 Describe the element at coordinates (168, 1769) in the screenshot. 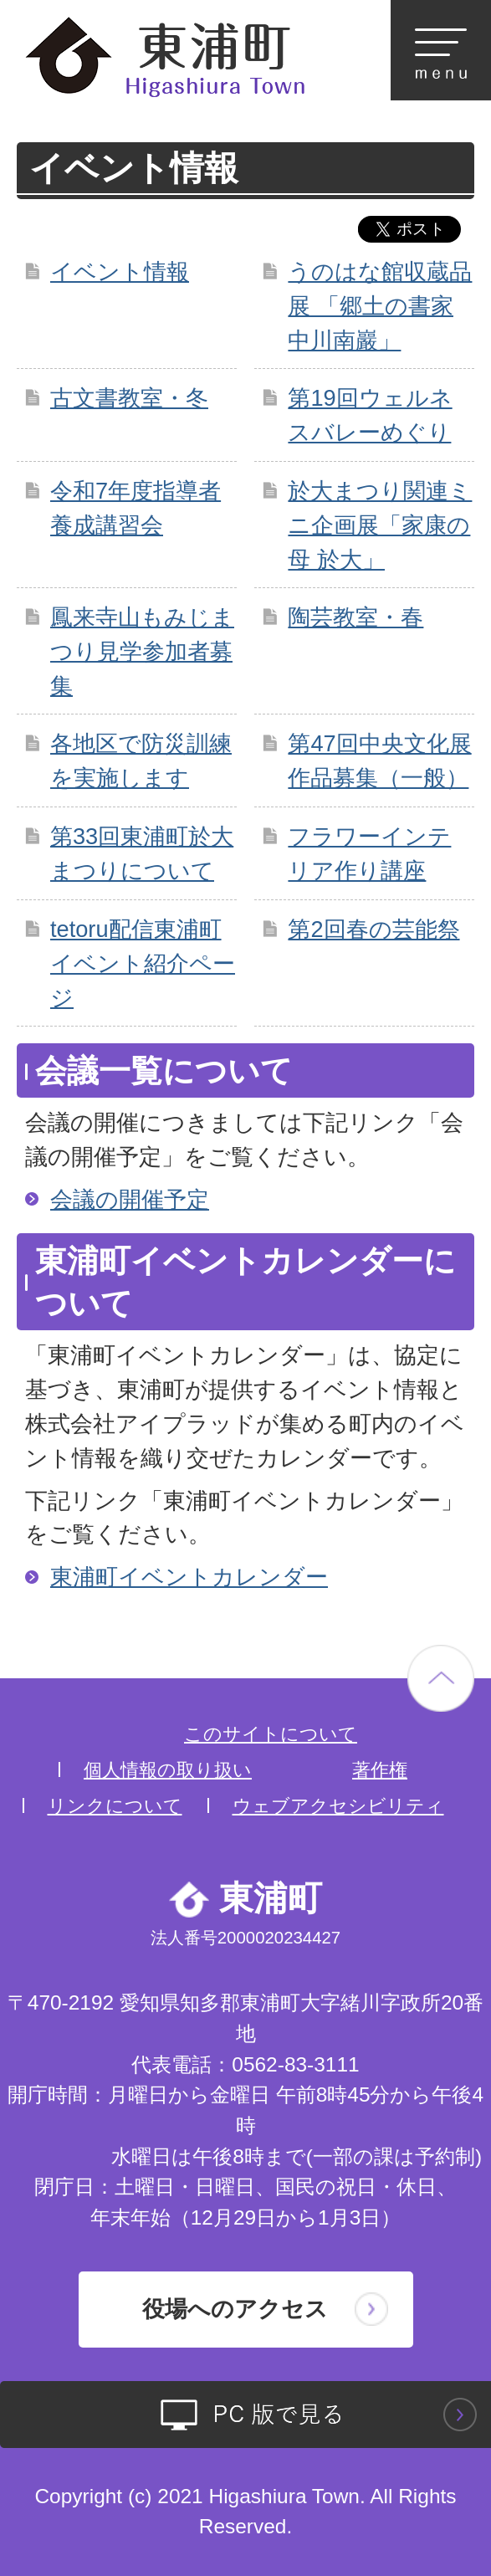

I see `個人情報の取り扱い` at that location.